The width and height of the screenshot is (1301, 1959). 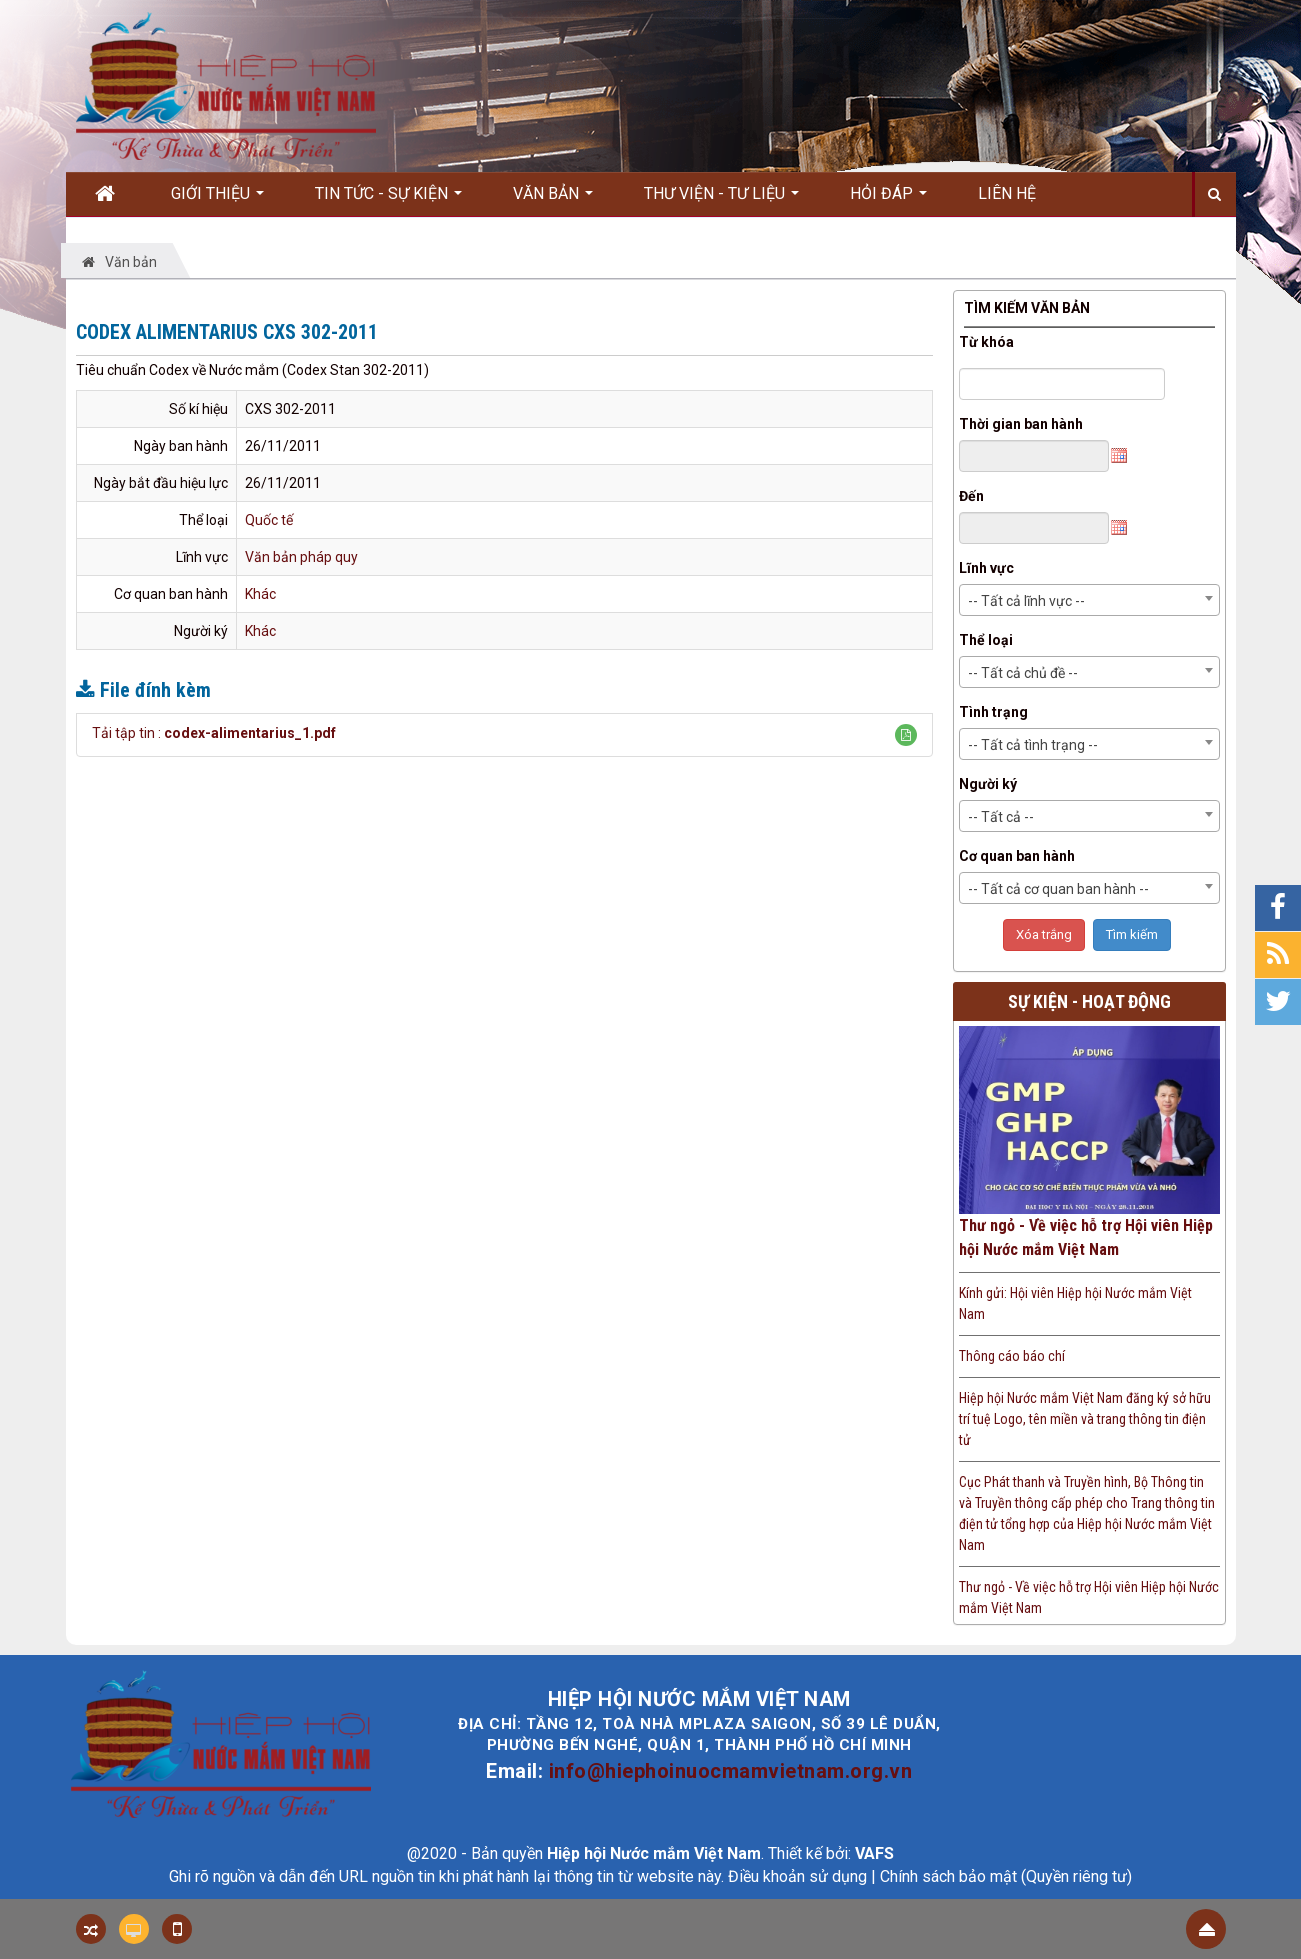 What do you see at coordinates (217, 200) in the screenshot?
I see `Giới thiệu [button]` at bounding box center [217, 200].